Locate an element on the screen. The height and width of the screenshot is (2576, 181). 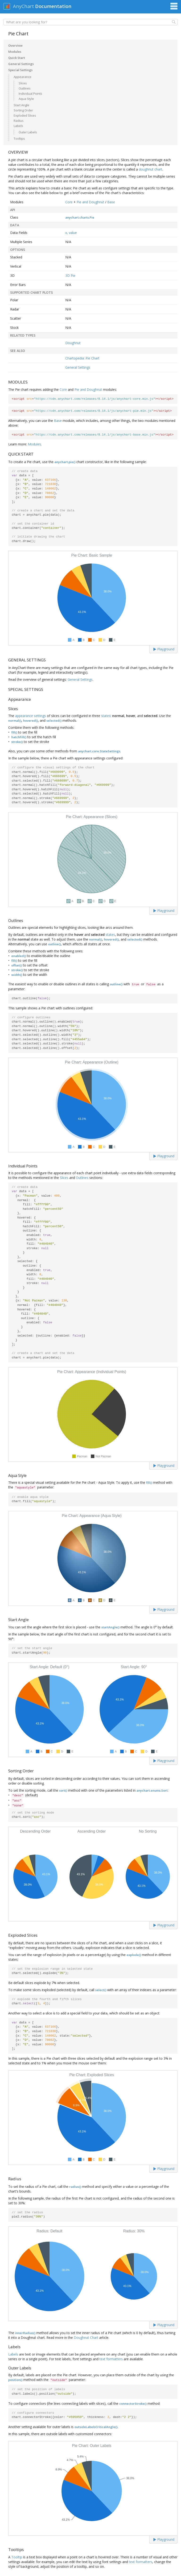
Individual Points is located at coordinates (30, 93).